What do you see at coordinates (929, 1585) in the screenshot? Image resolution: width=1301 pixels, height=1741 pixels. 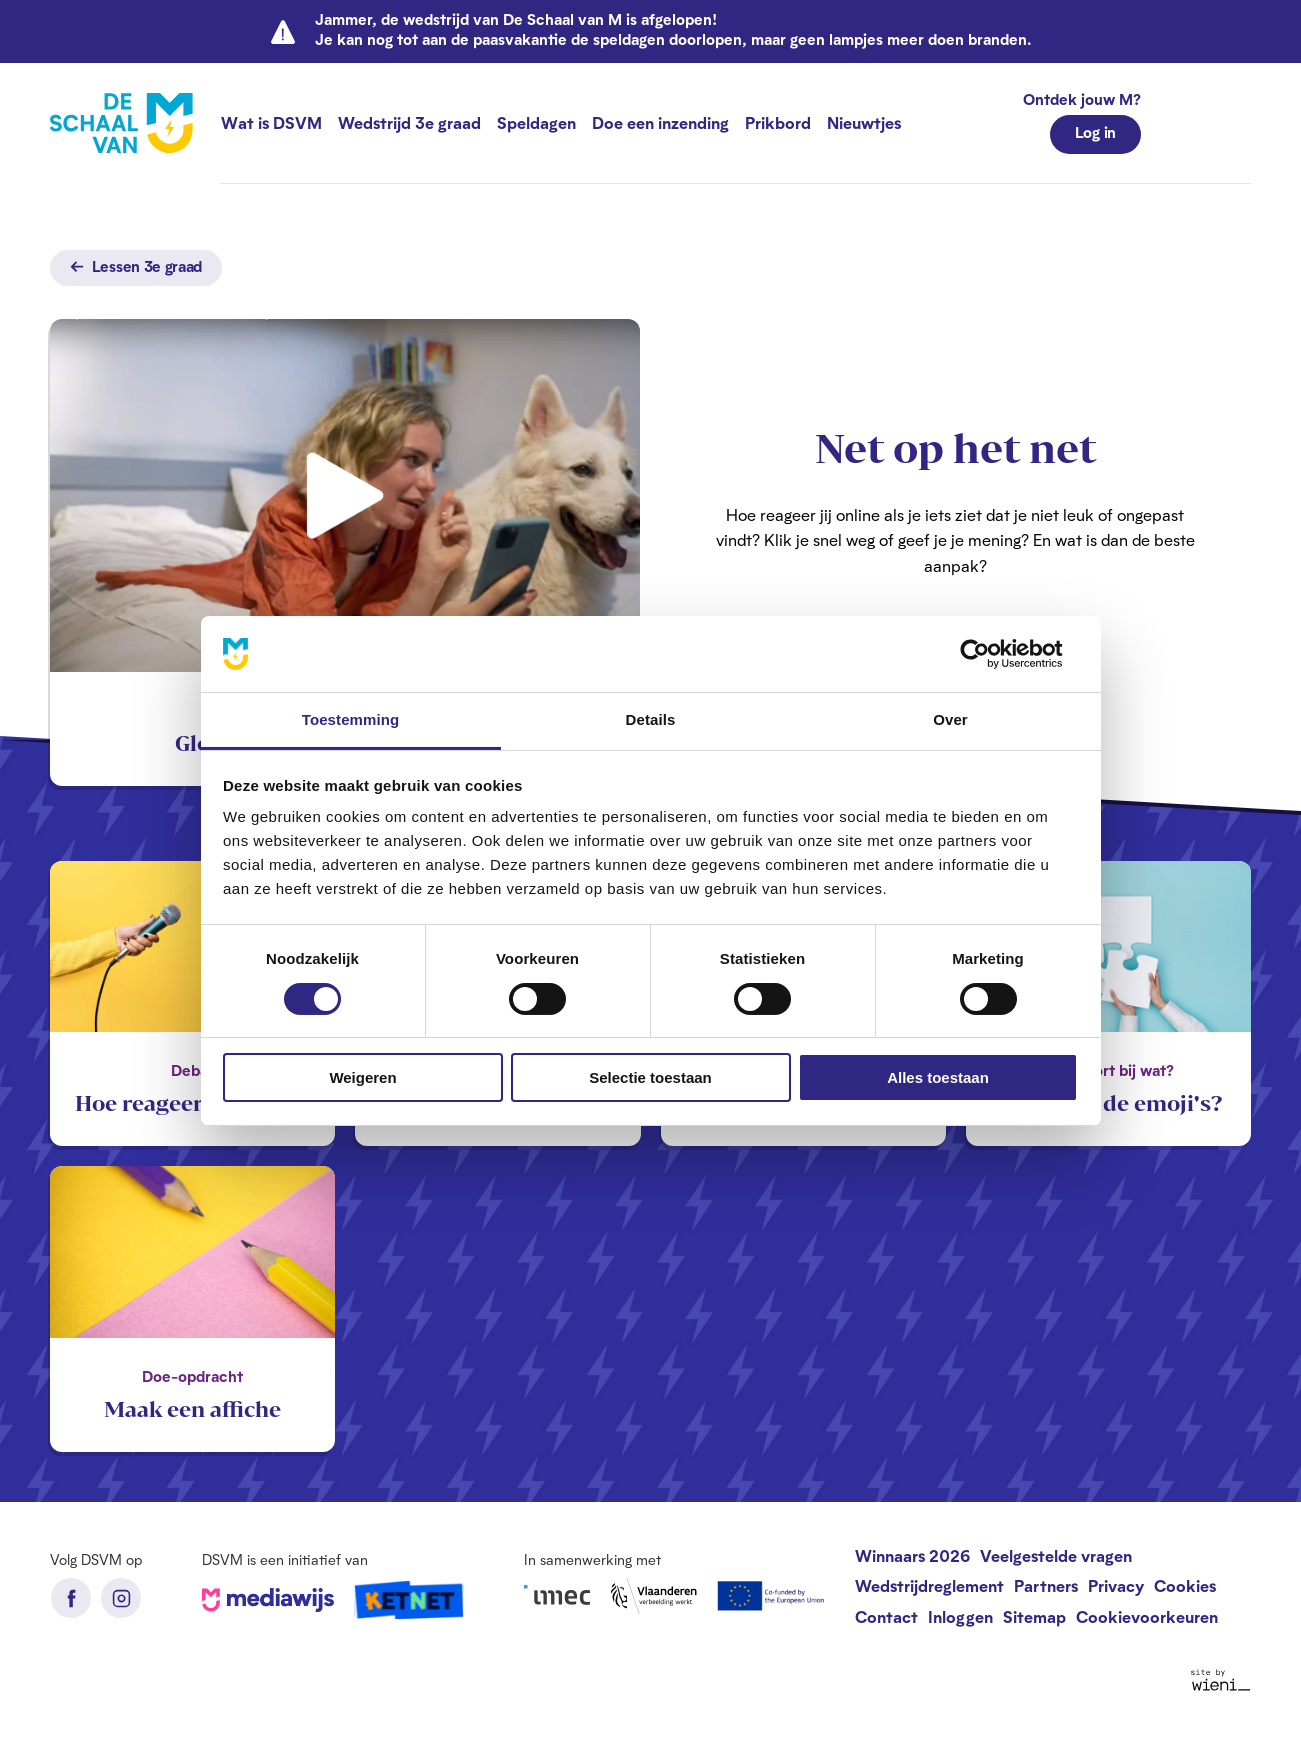 I see `Wedstrijdreglement` at bounding box center [929, 1585].